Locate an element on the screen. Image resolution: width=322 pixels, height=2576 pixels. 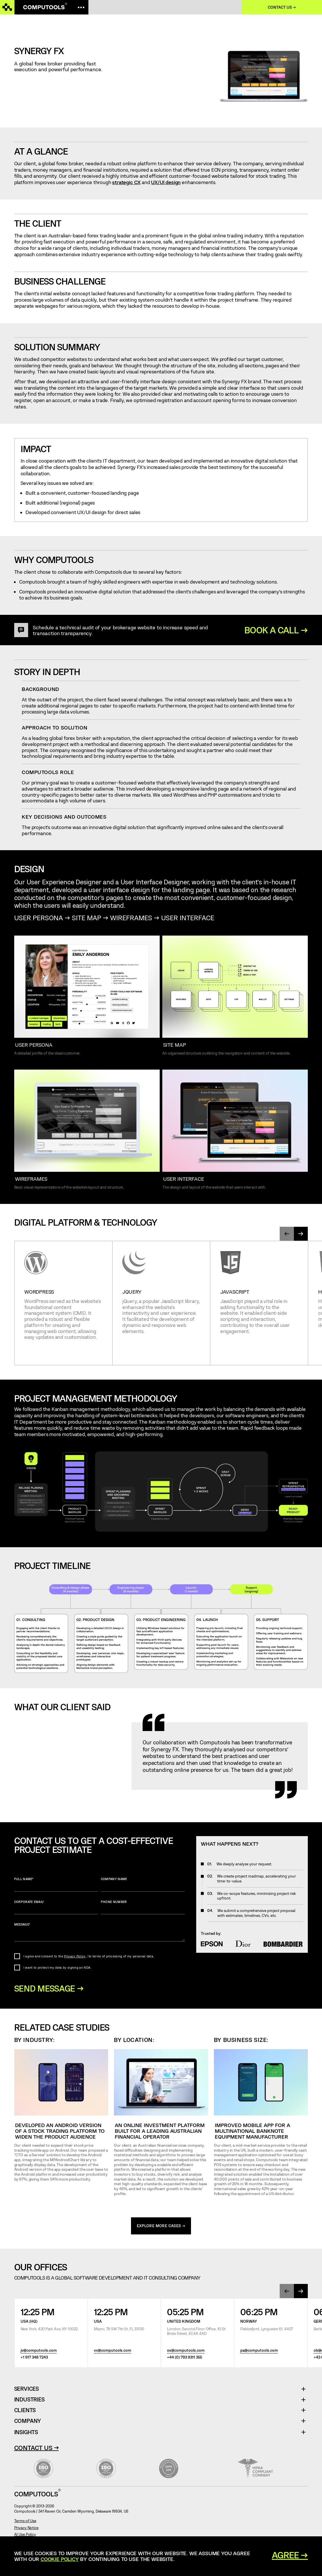
An online investment platform built for a leading Australian financial operator is located at coordinates (160, 2131).